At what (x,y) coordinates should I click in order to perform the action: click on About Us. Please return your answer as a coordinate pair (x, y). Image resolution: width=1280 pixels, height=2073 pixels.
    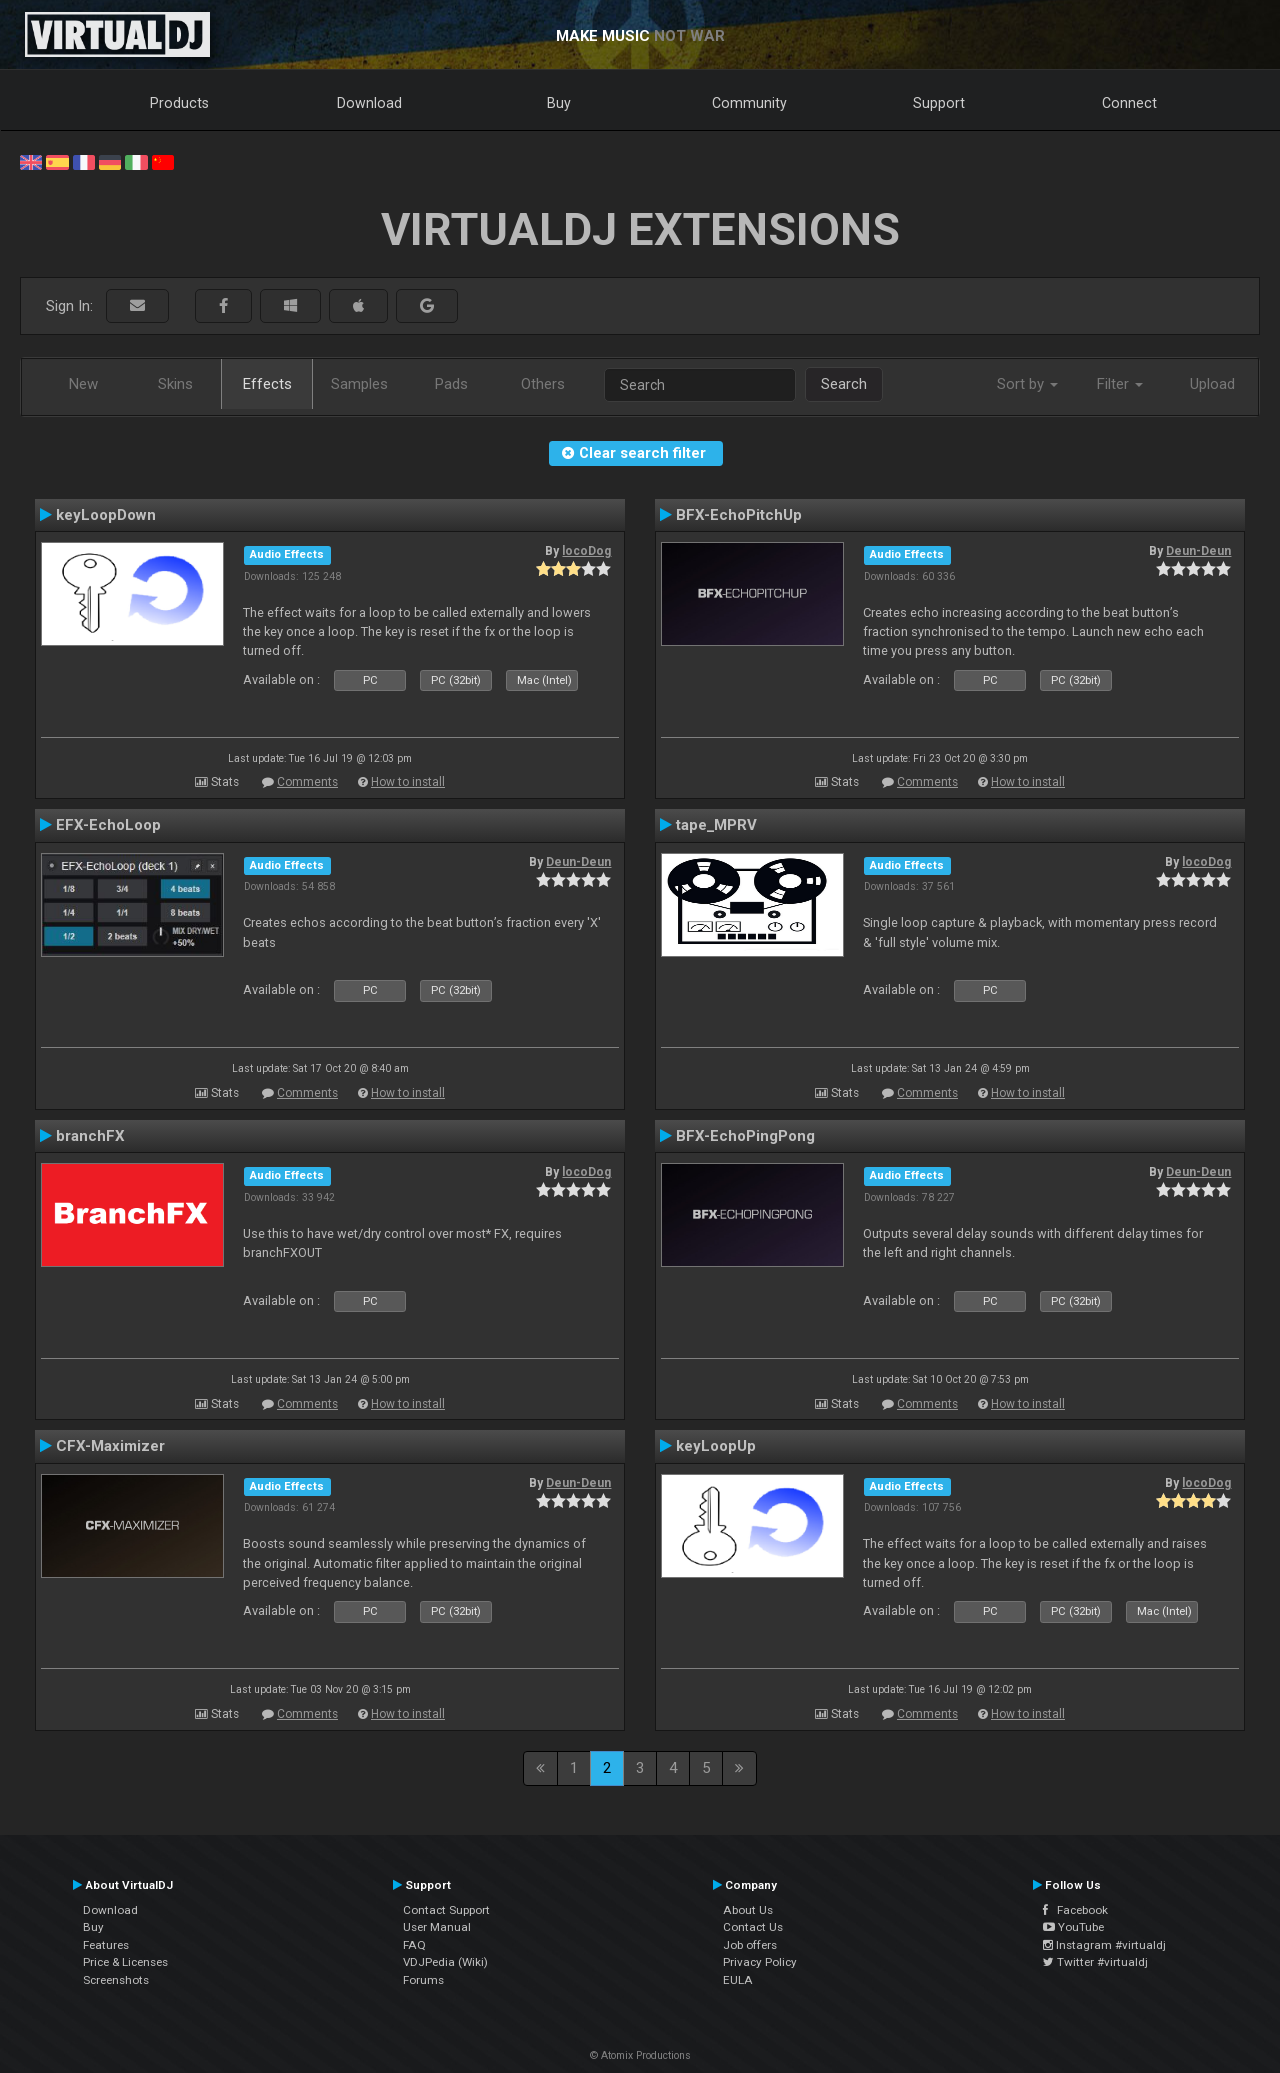
    Looking at the image, I should click on (748, 1910).